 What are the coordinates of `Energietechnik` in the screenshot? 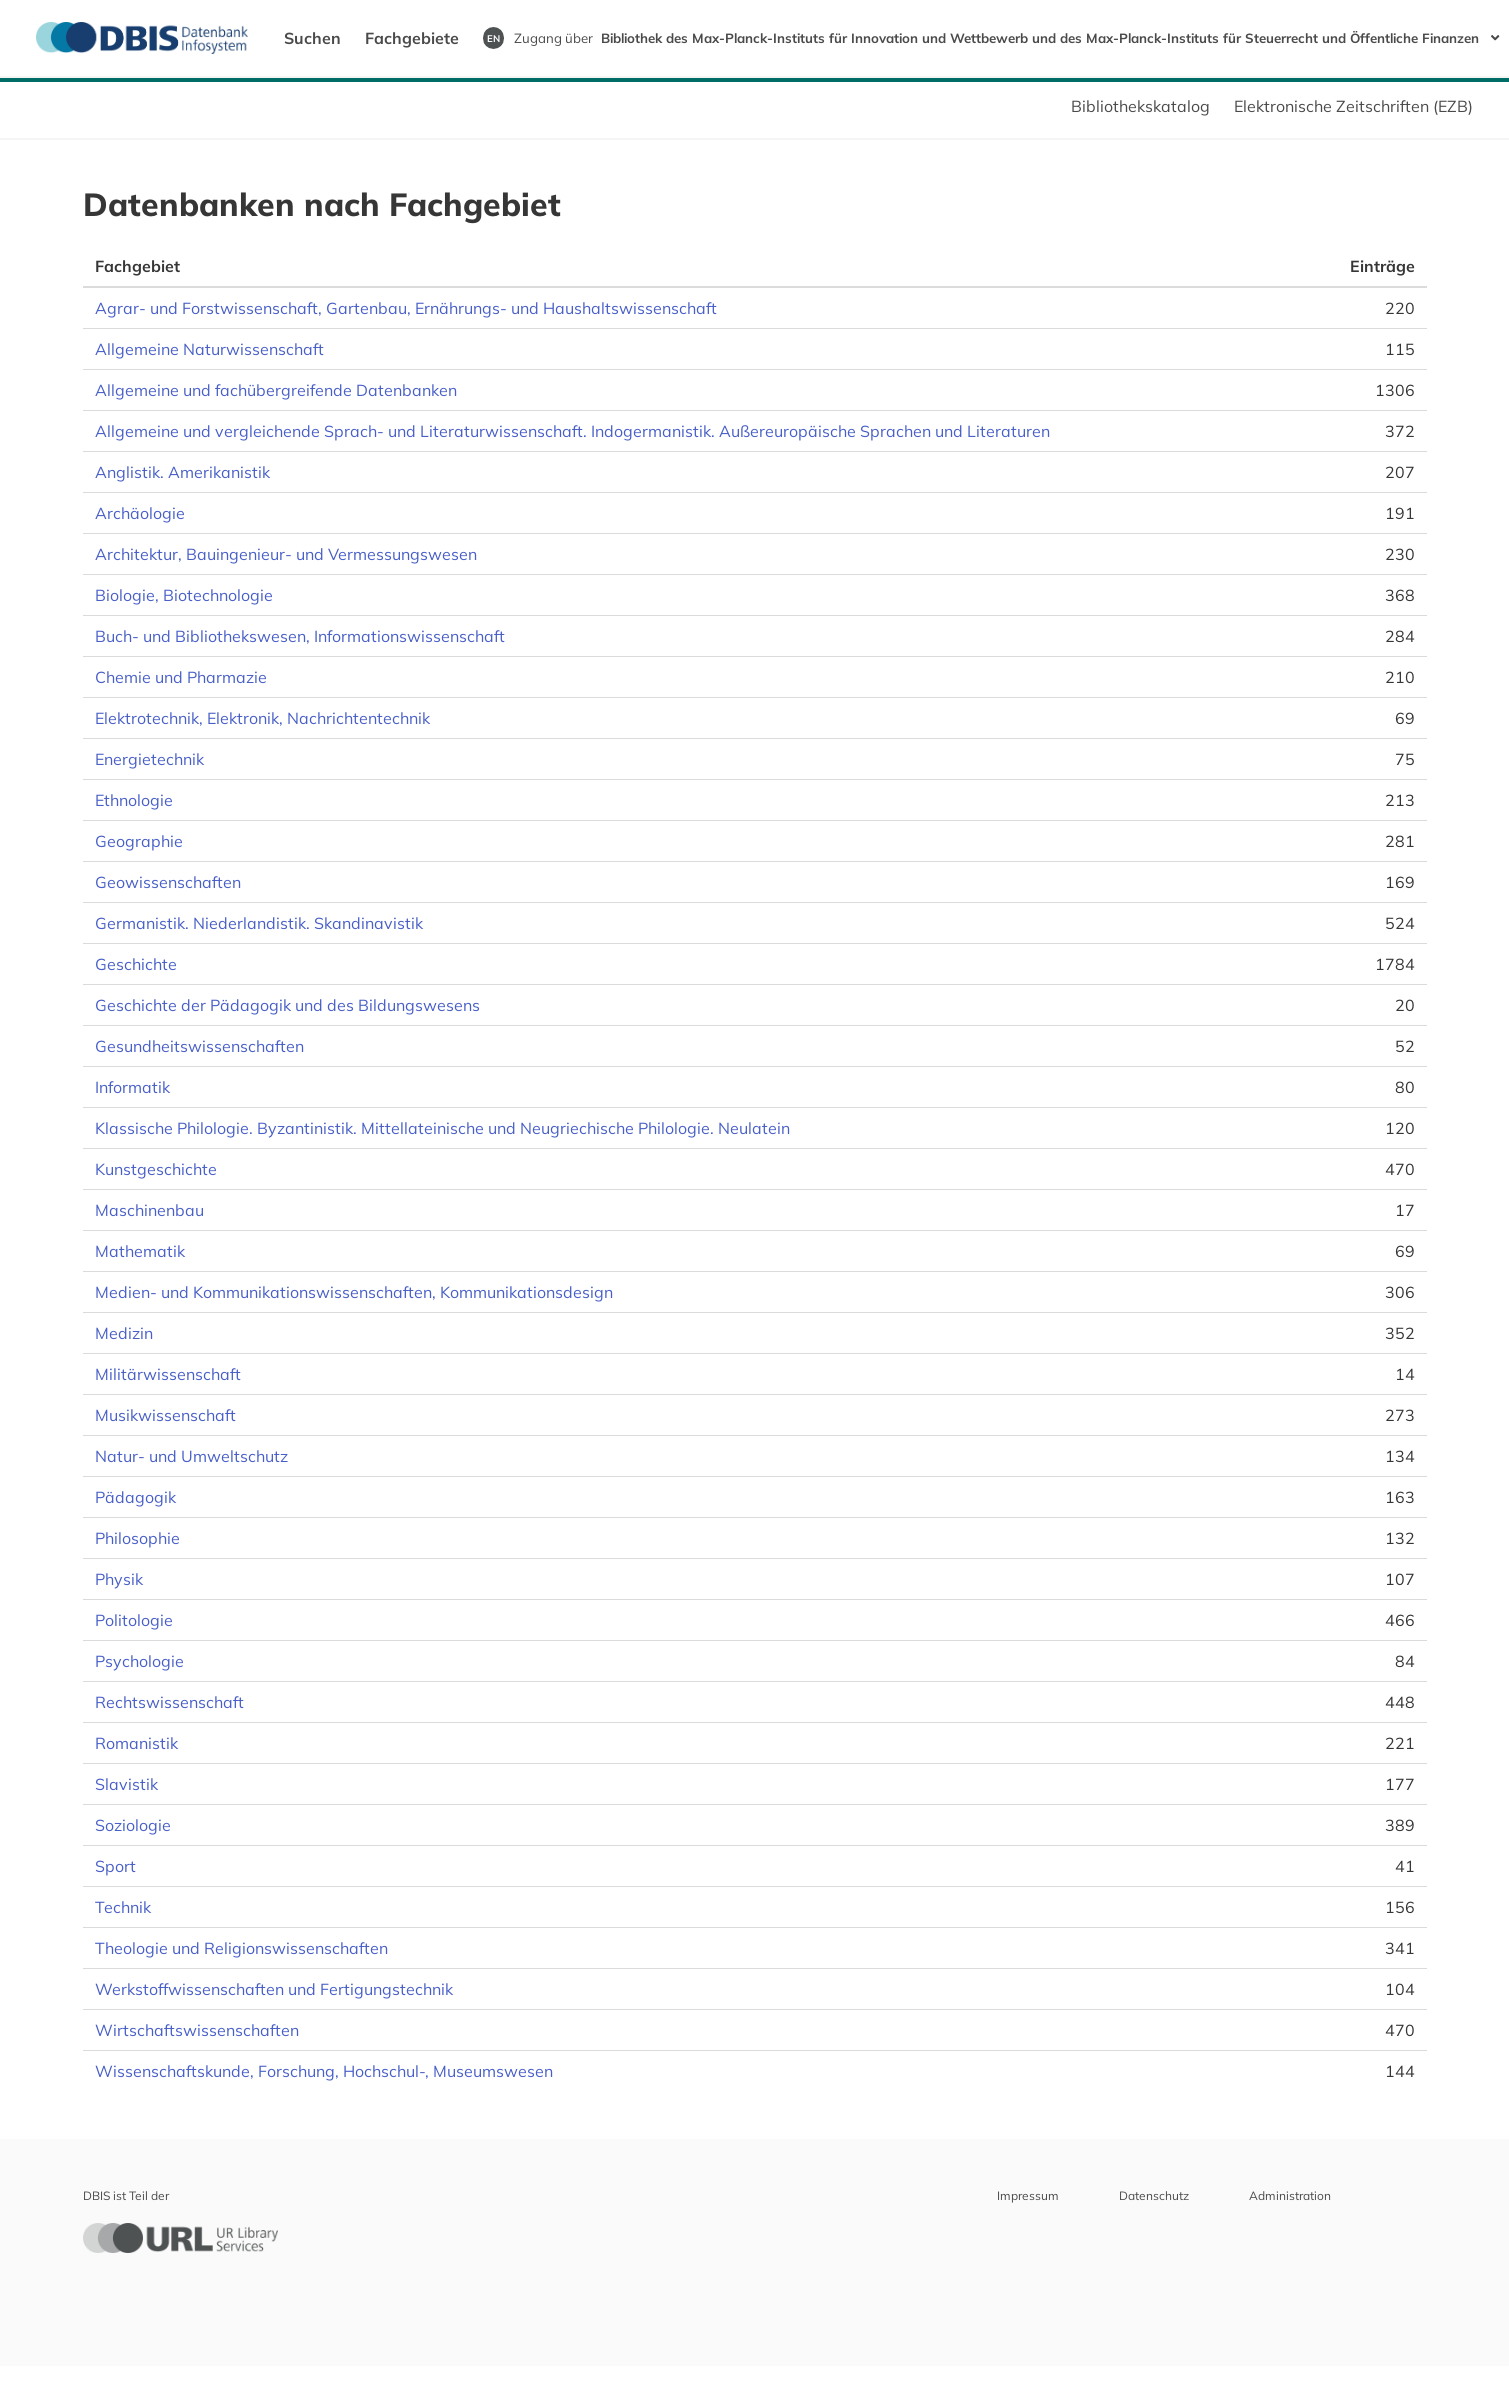 It's located at (149, 759).